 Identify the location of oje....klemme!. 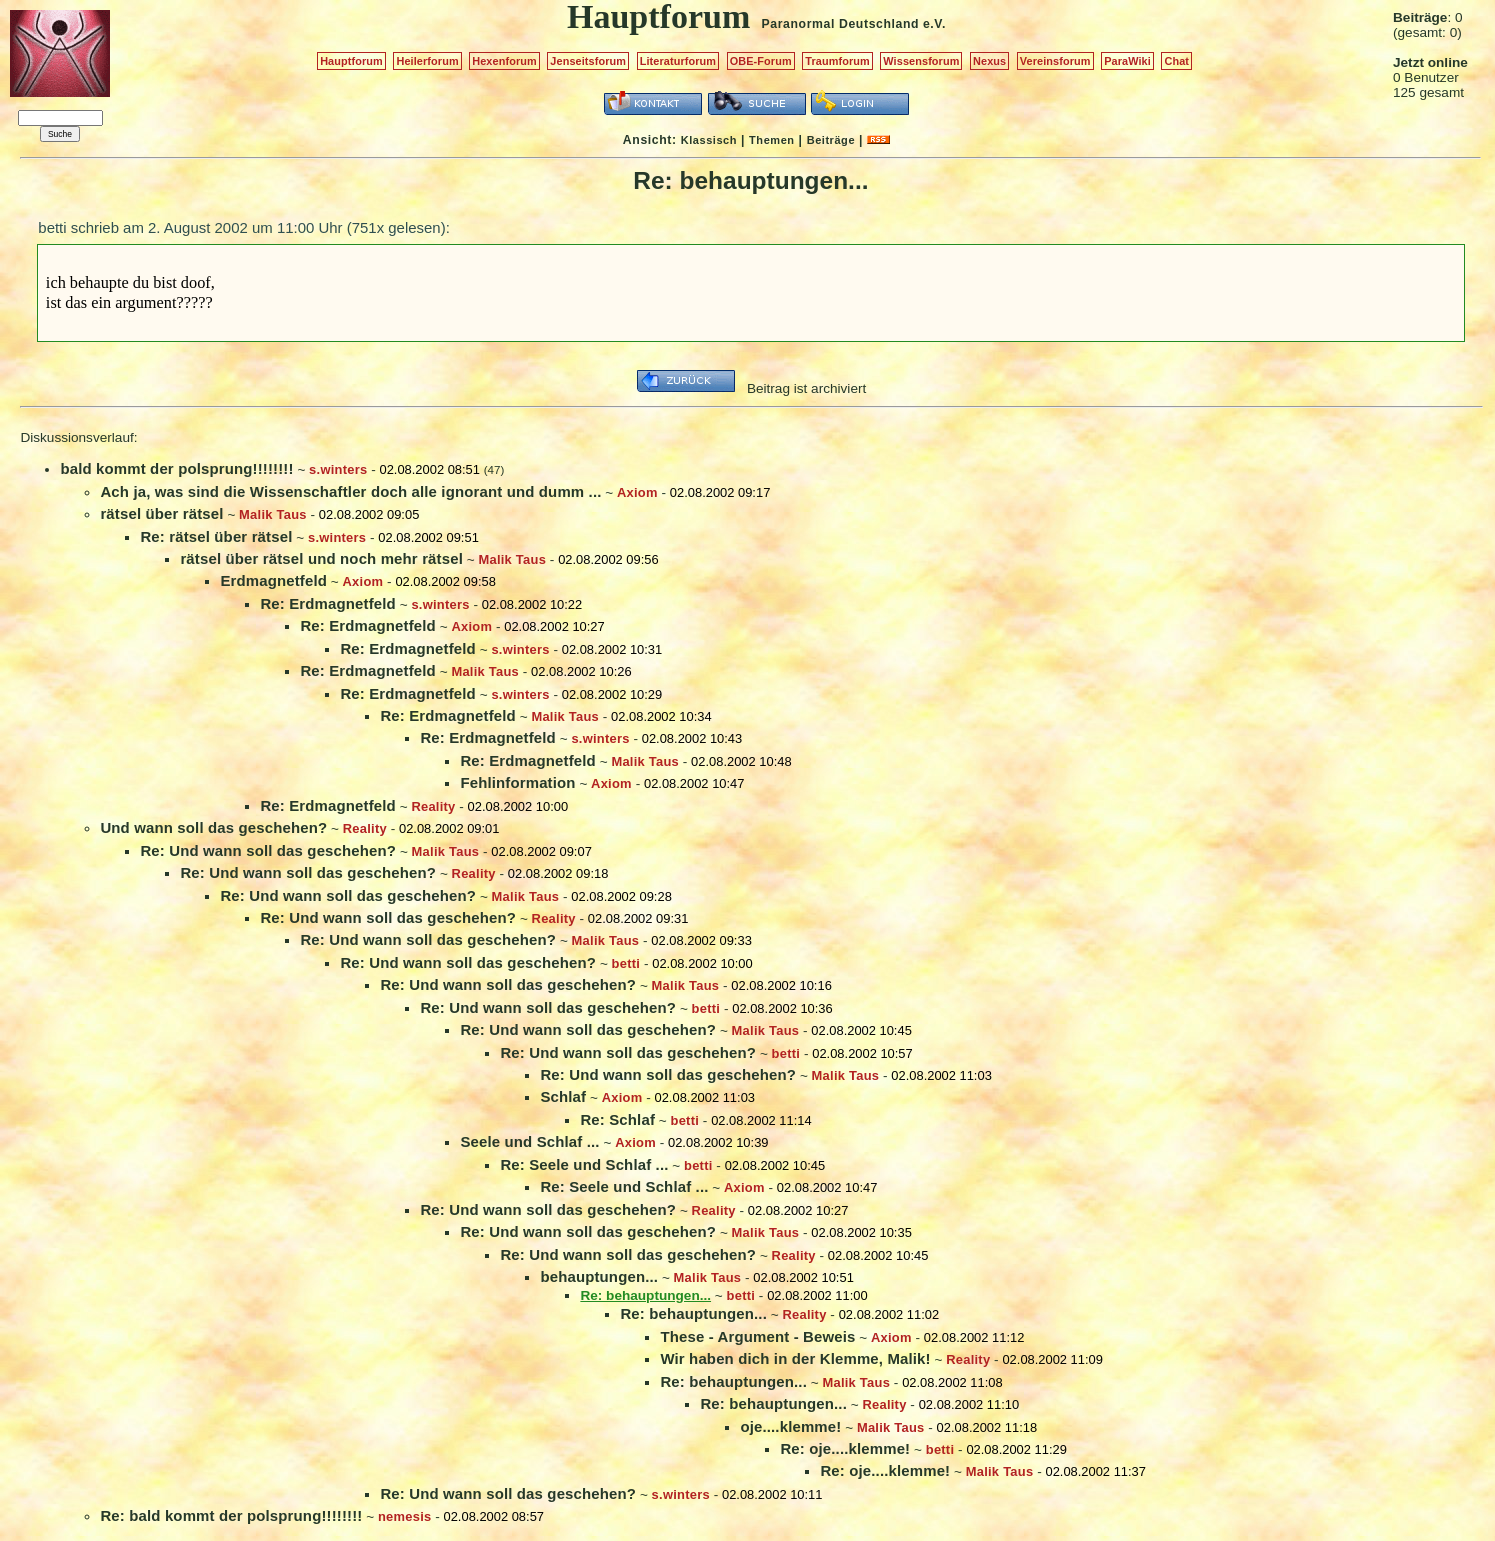
(790, 1426).